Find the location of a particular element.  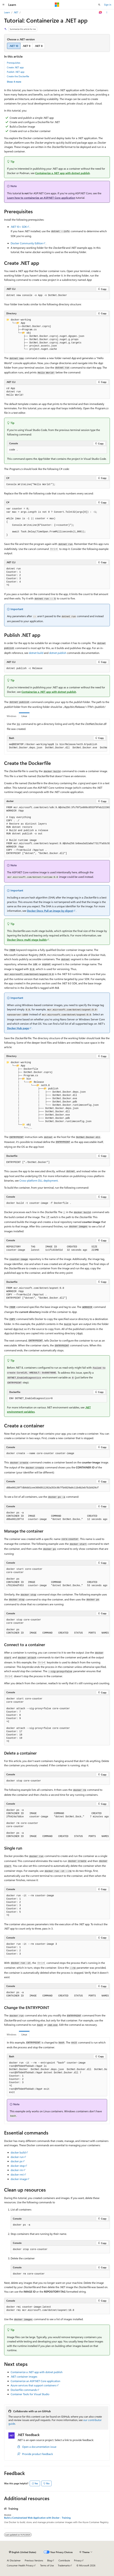

Docker Community Edition is located at coordinates (27, 243).